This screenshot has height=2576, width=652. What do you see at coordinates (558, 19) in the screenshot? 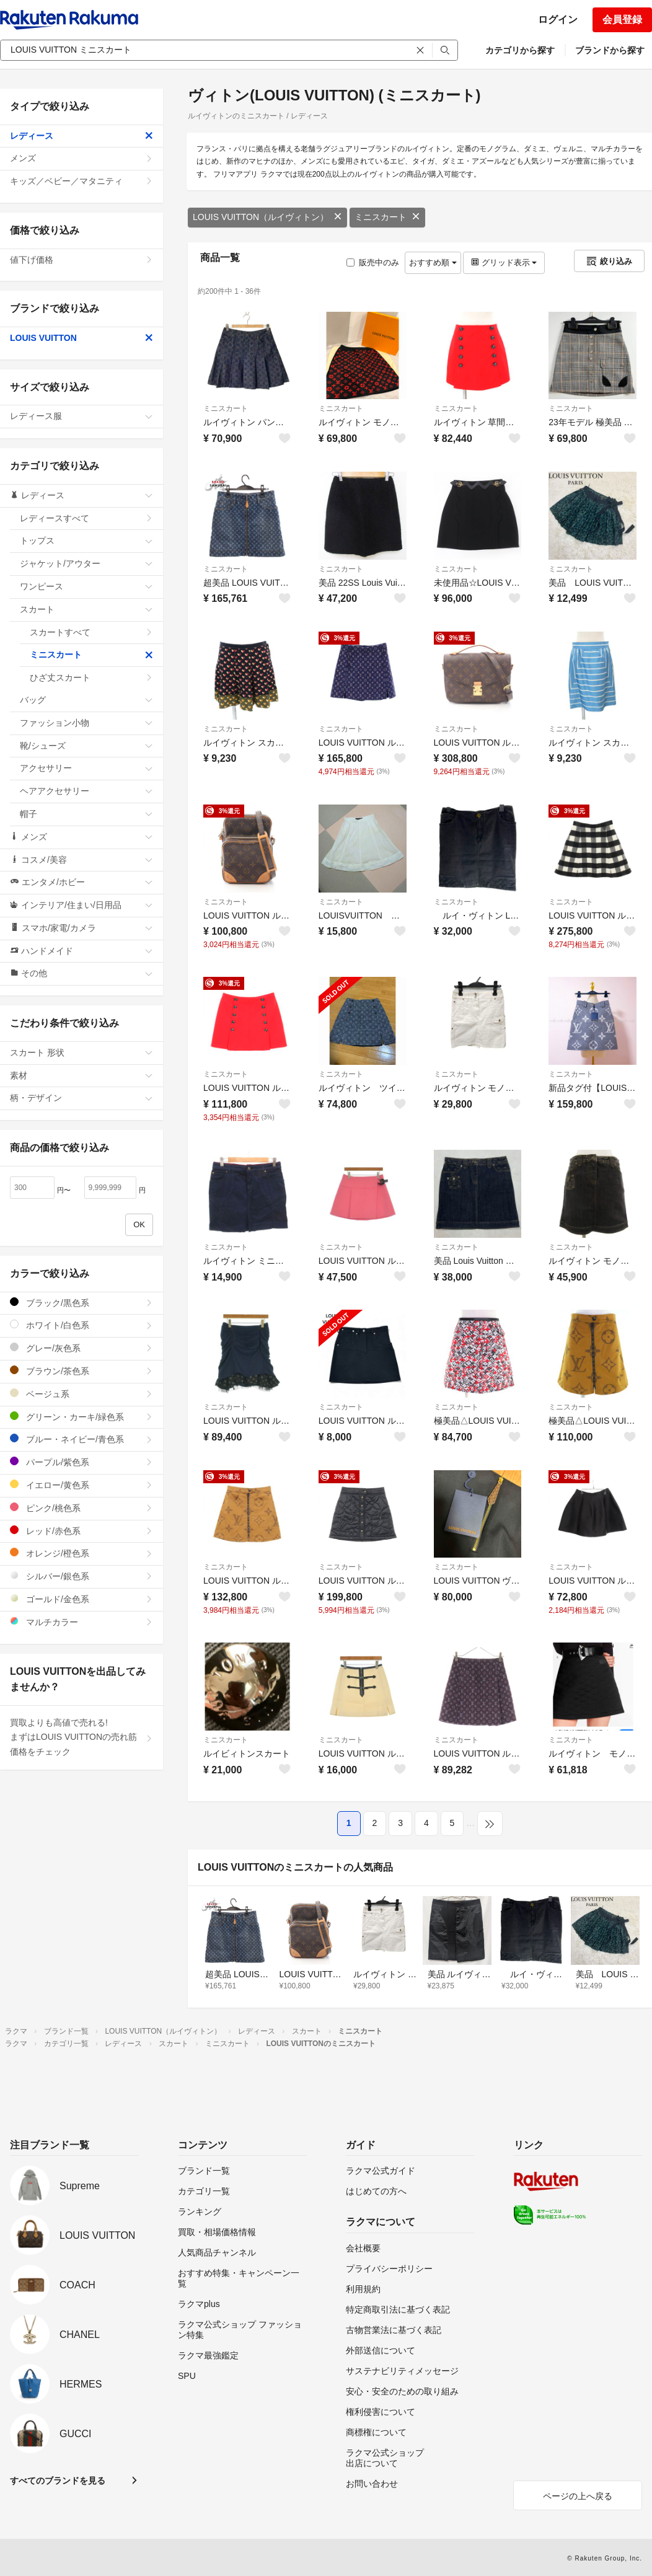
I see `ログイン` at bounding box center [558, 19].